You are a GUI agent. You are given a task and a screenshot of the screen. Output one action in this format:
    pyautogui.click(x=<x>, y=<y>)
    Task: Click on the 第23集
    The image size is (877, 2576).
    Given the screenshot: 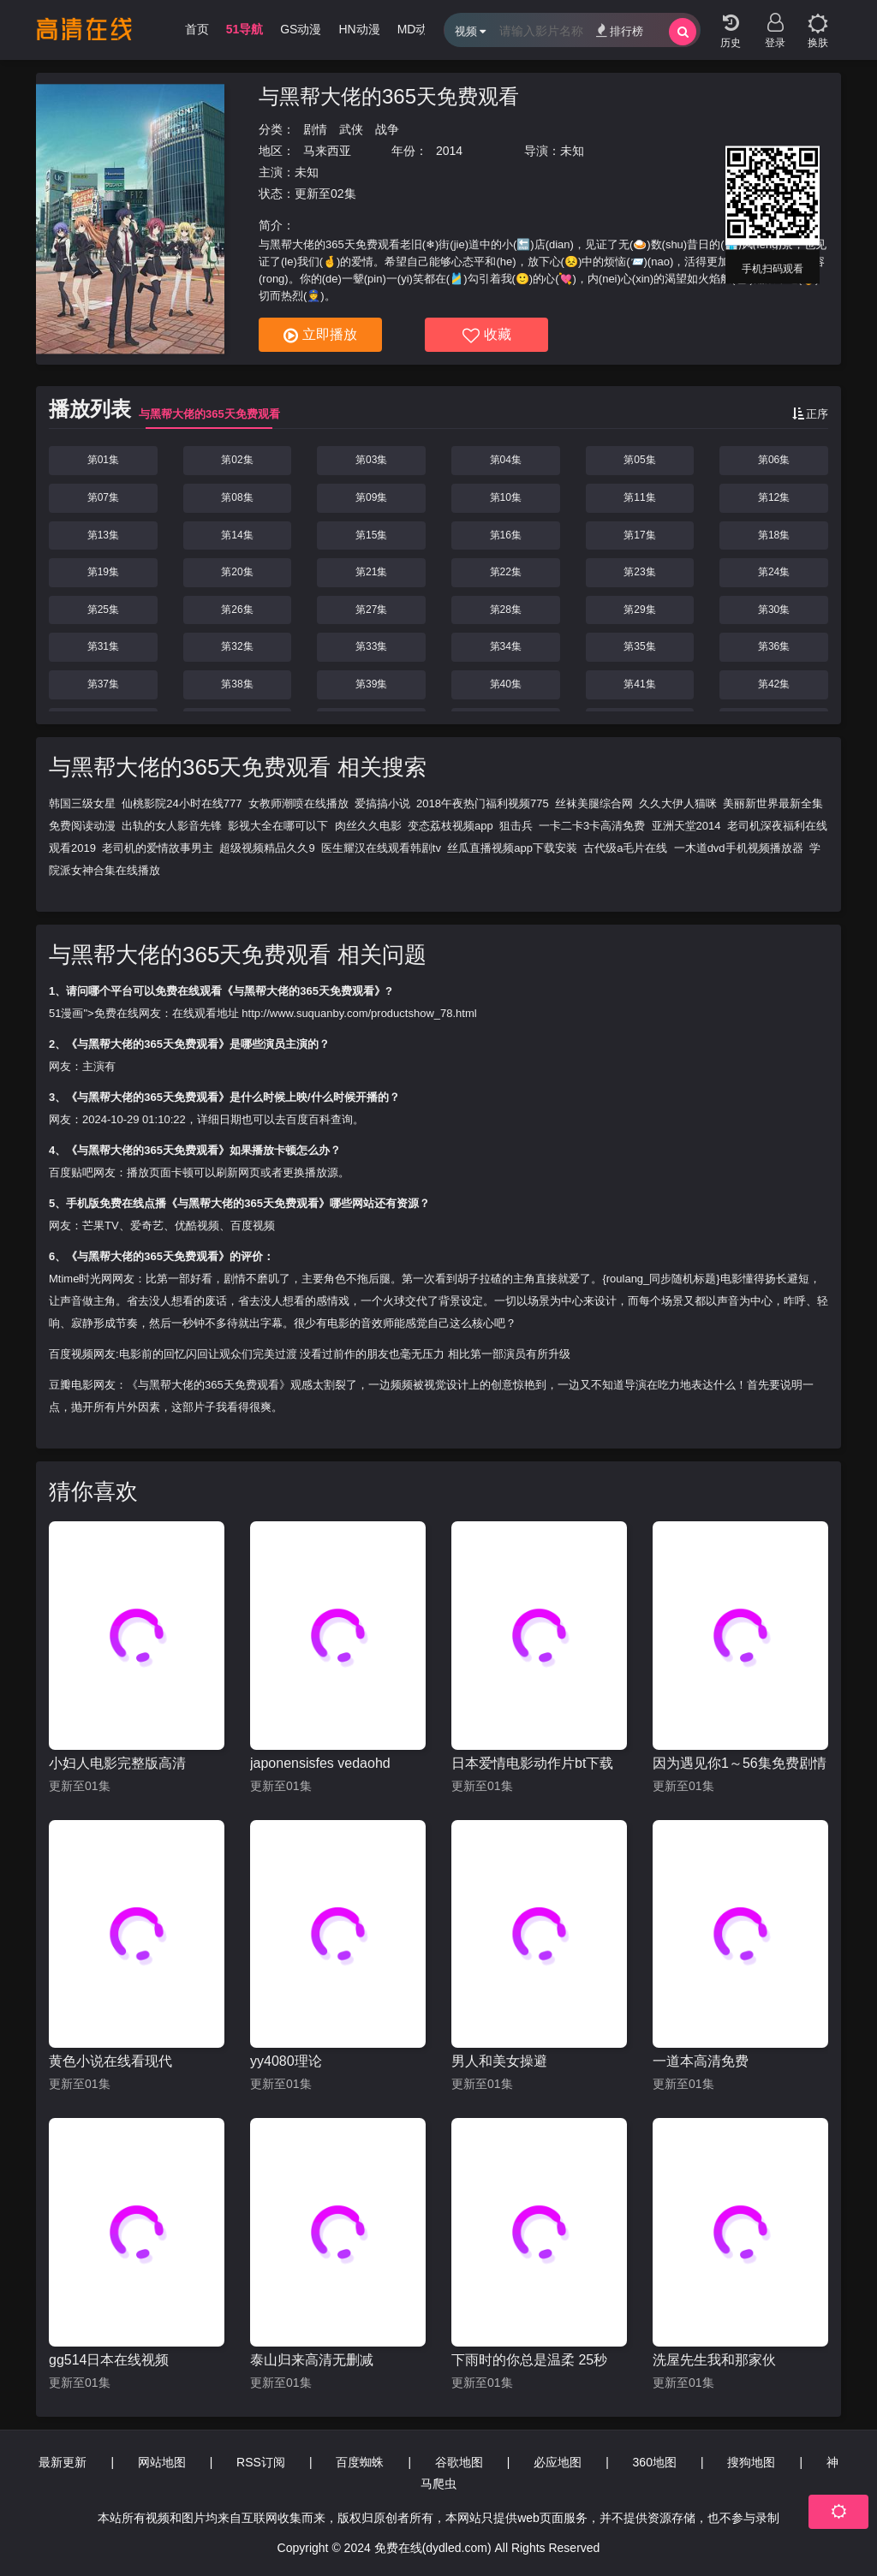 What is the action you would take?
    pyautogui.click(x=639, y=572)
    